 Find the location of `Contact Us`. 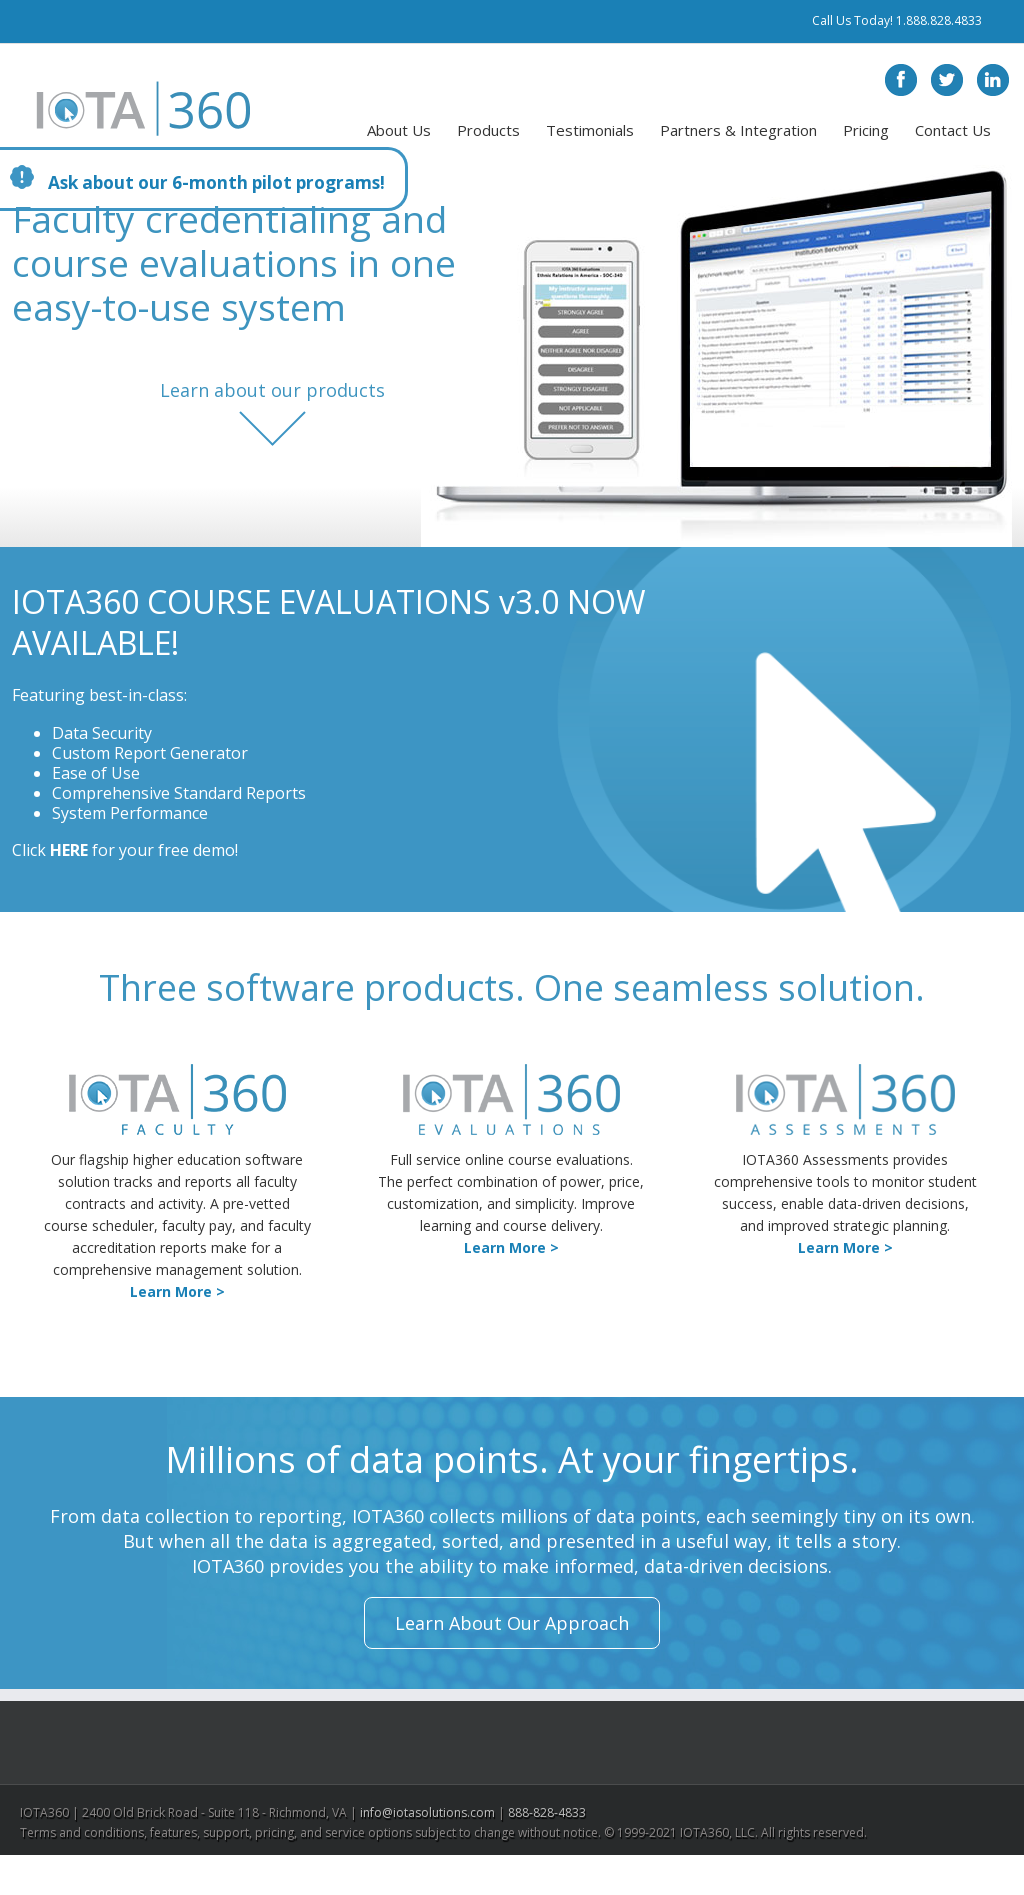

Contact Us is located at coordinates (953, 130).